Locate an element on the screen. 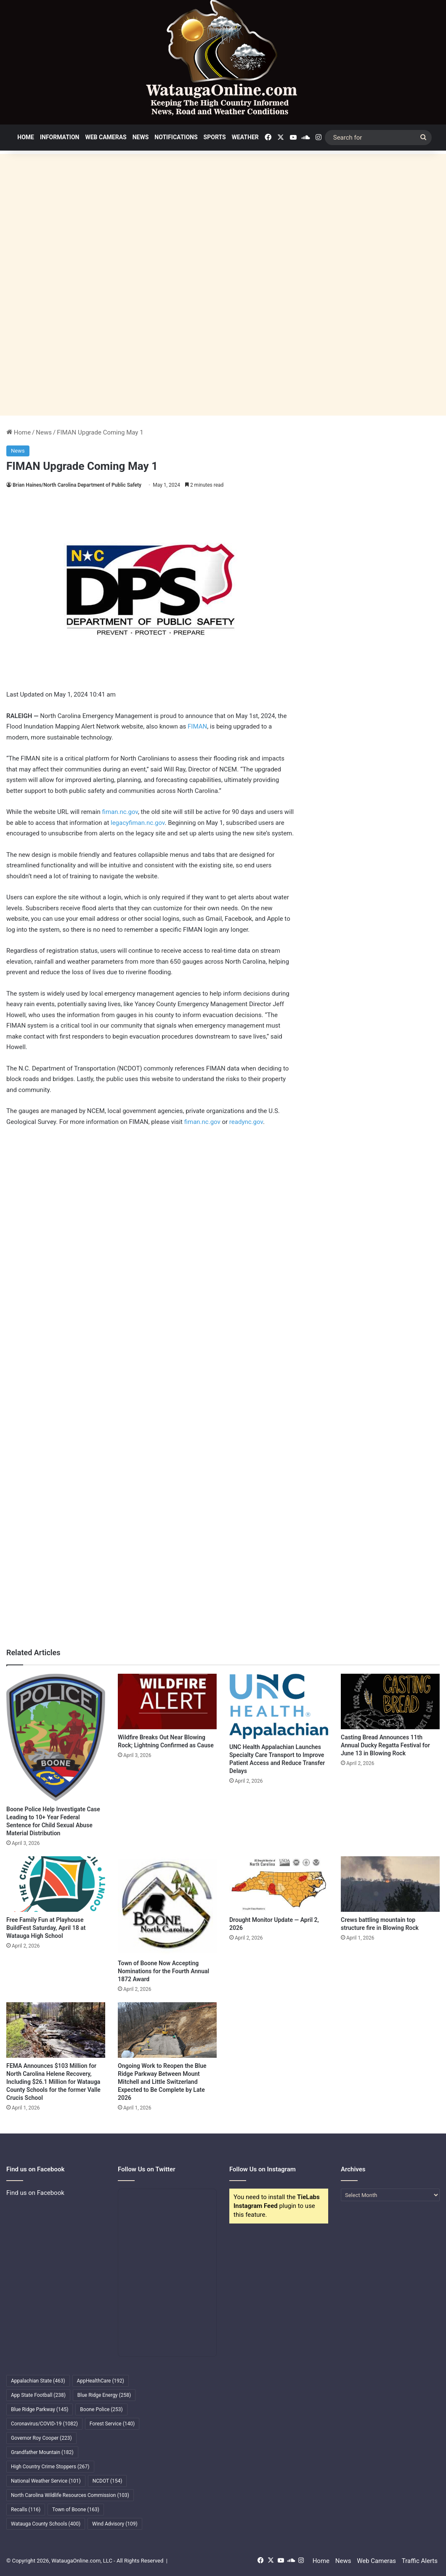  [Wildfire Breaks Out Near Blowing Rock; Lightning Confirmed as Cause] is located at coordinates (167, 1702).